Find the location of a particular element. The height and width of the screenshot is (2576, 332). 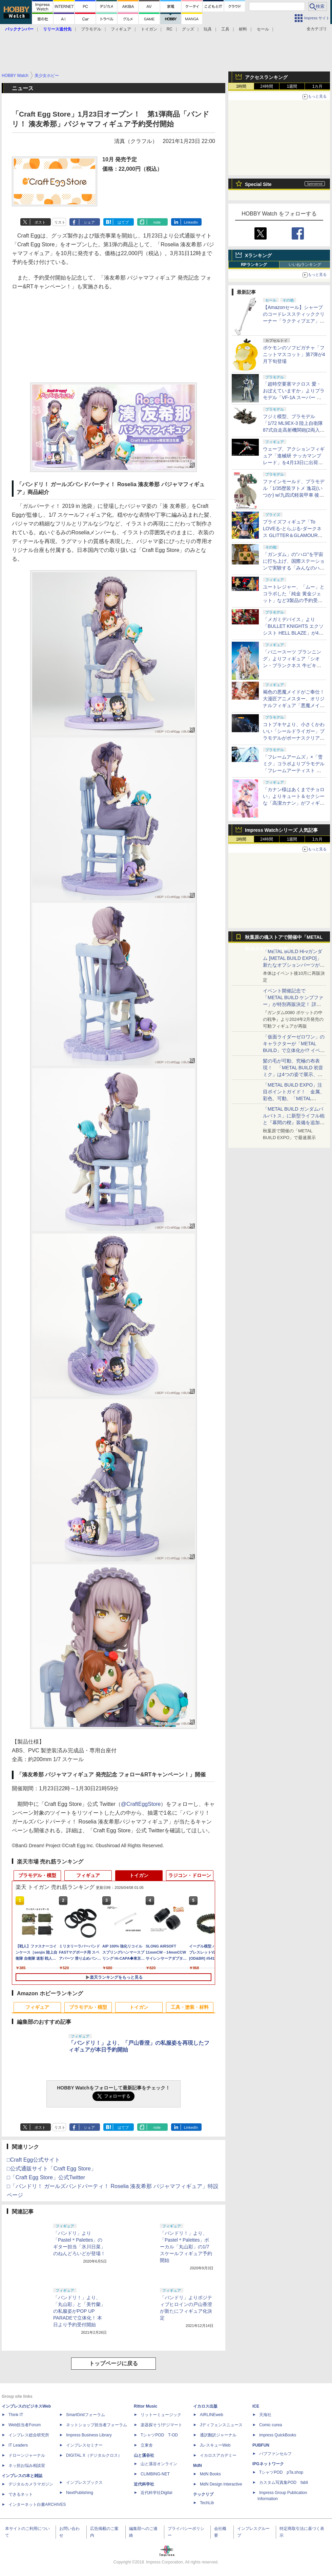

リットーミュージック is located at coordinates (161, 2414).